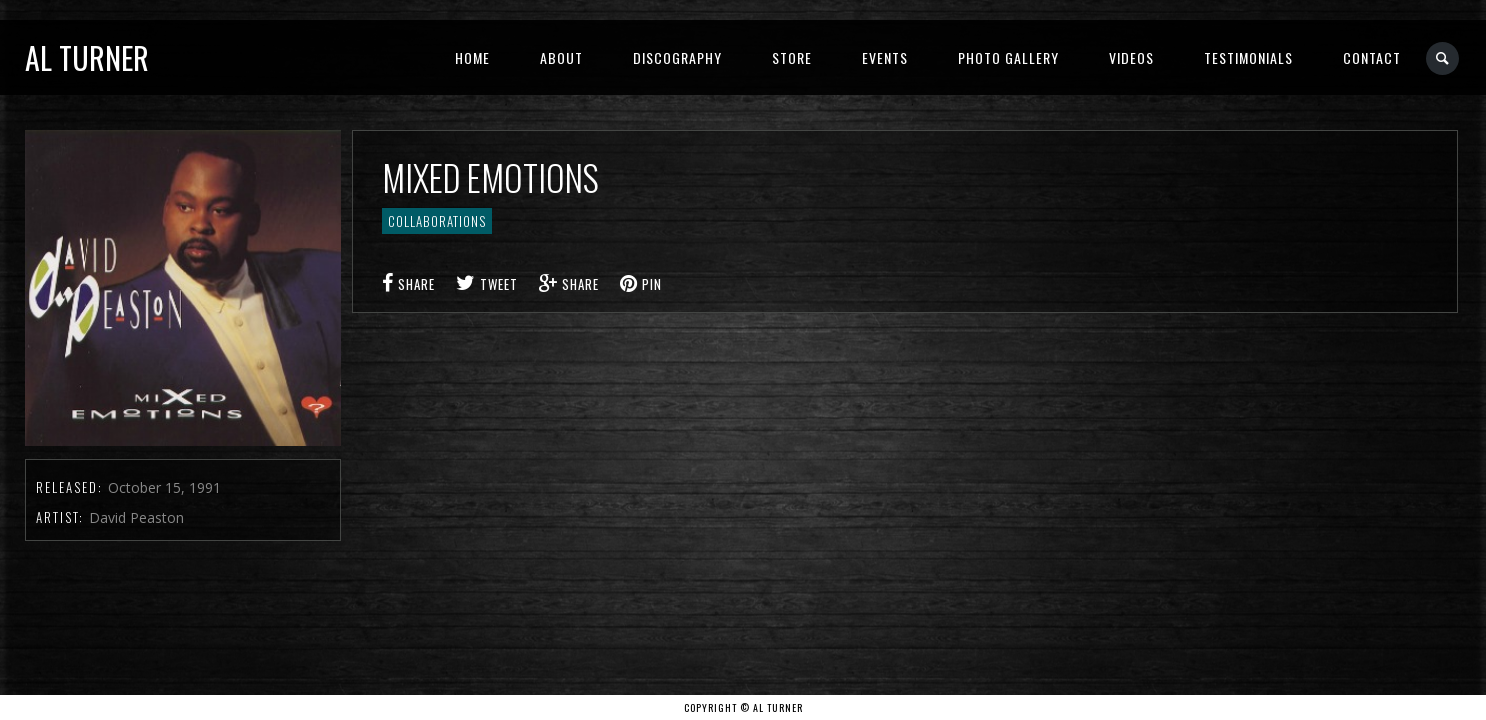  What do you see at coordinates (1248, 57) in the screenshot?
I see `Testimonials` at bounding box center [1248, 57].